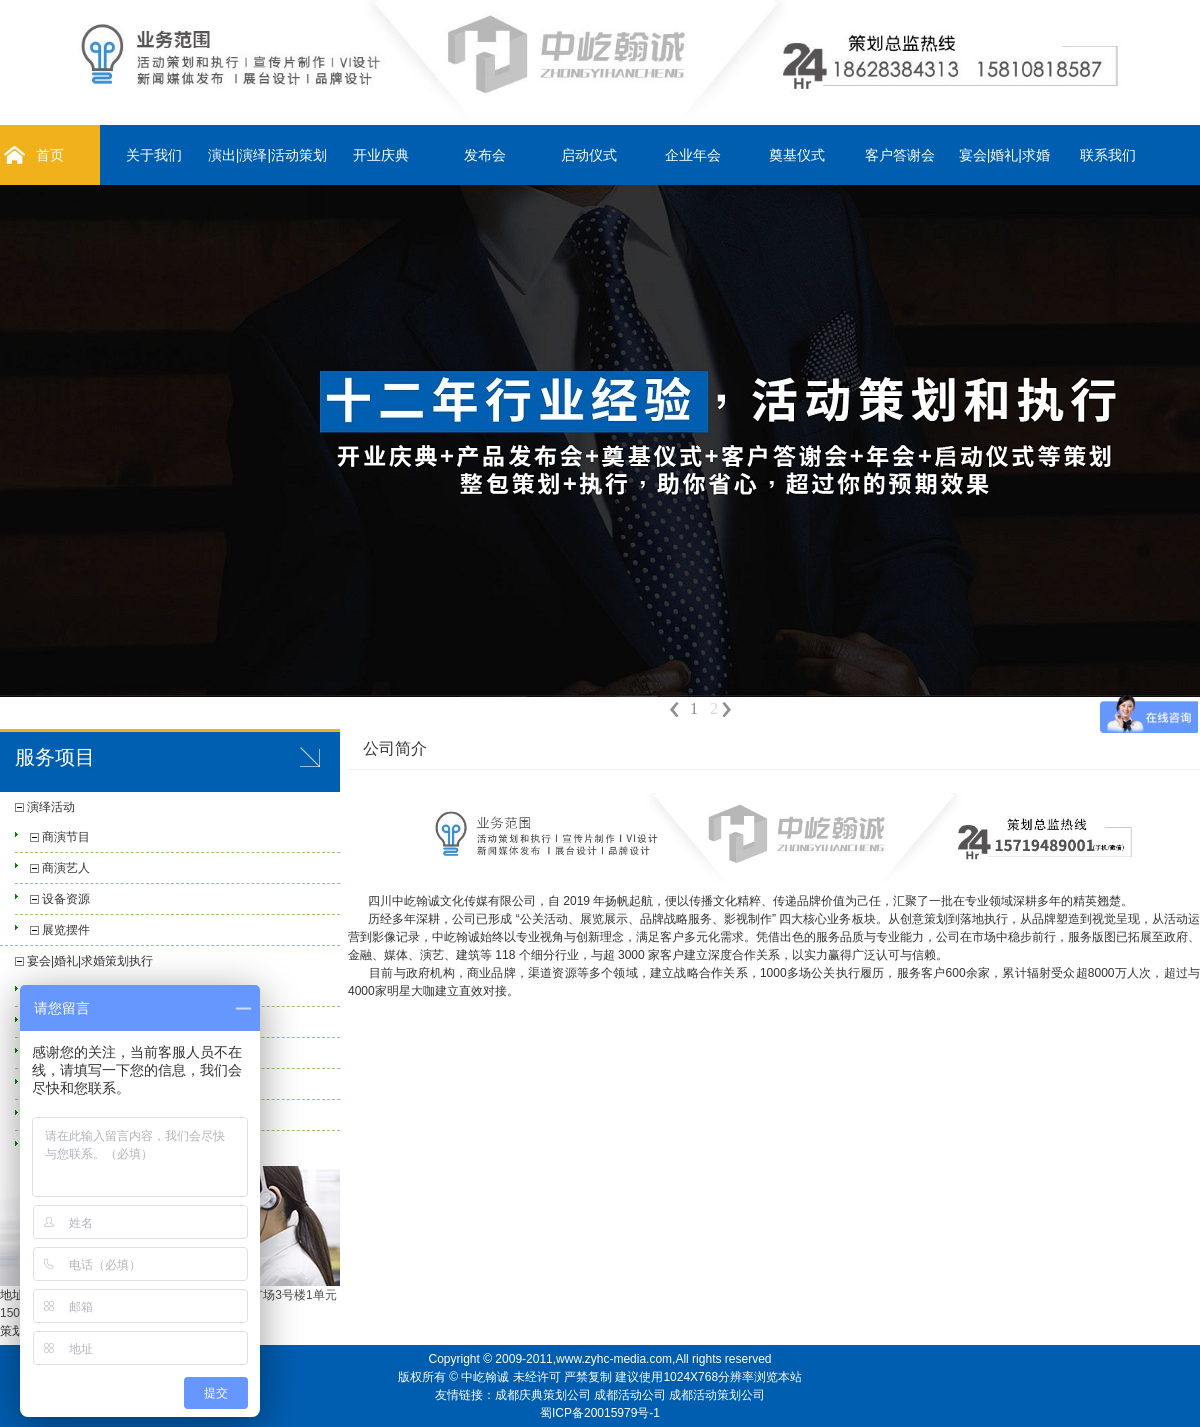  Describe the element at coordinates (381, 155) in the screenshot. I see `开业庆典` at that location.